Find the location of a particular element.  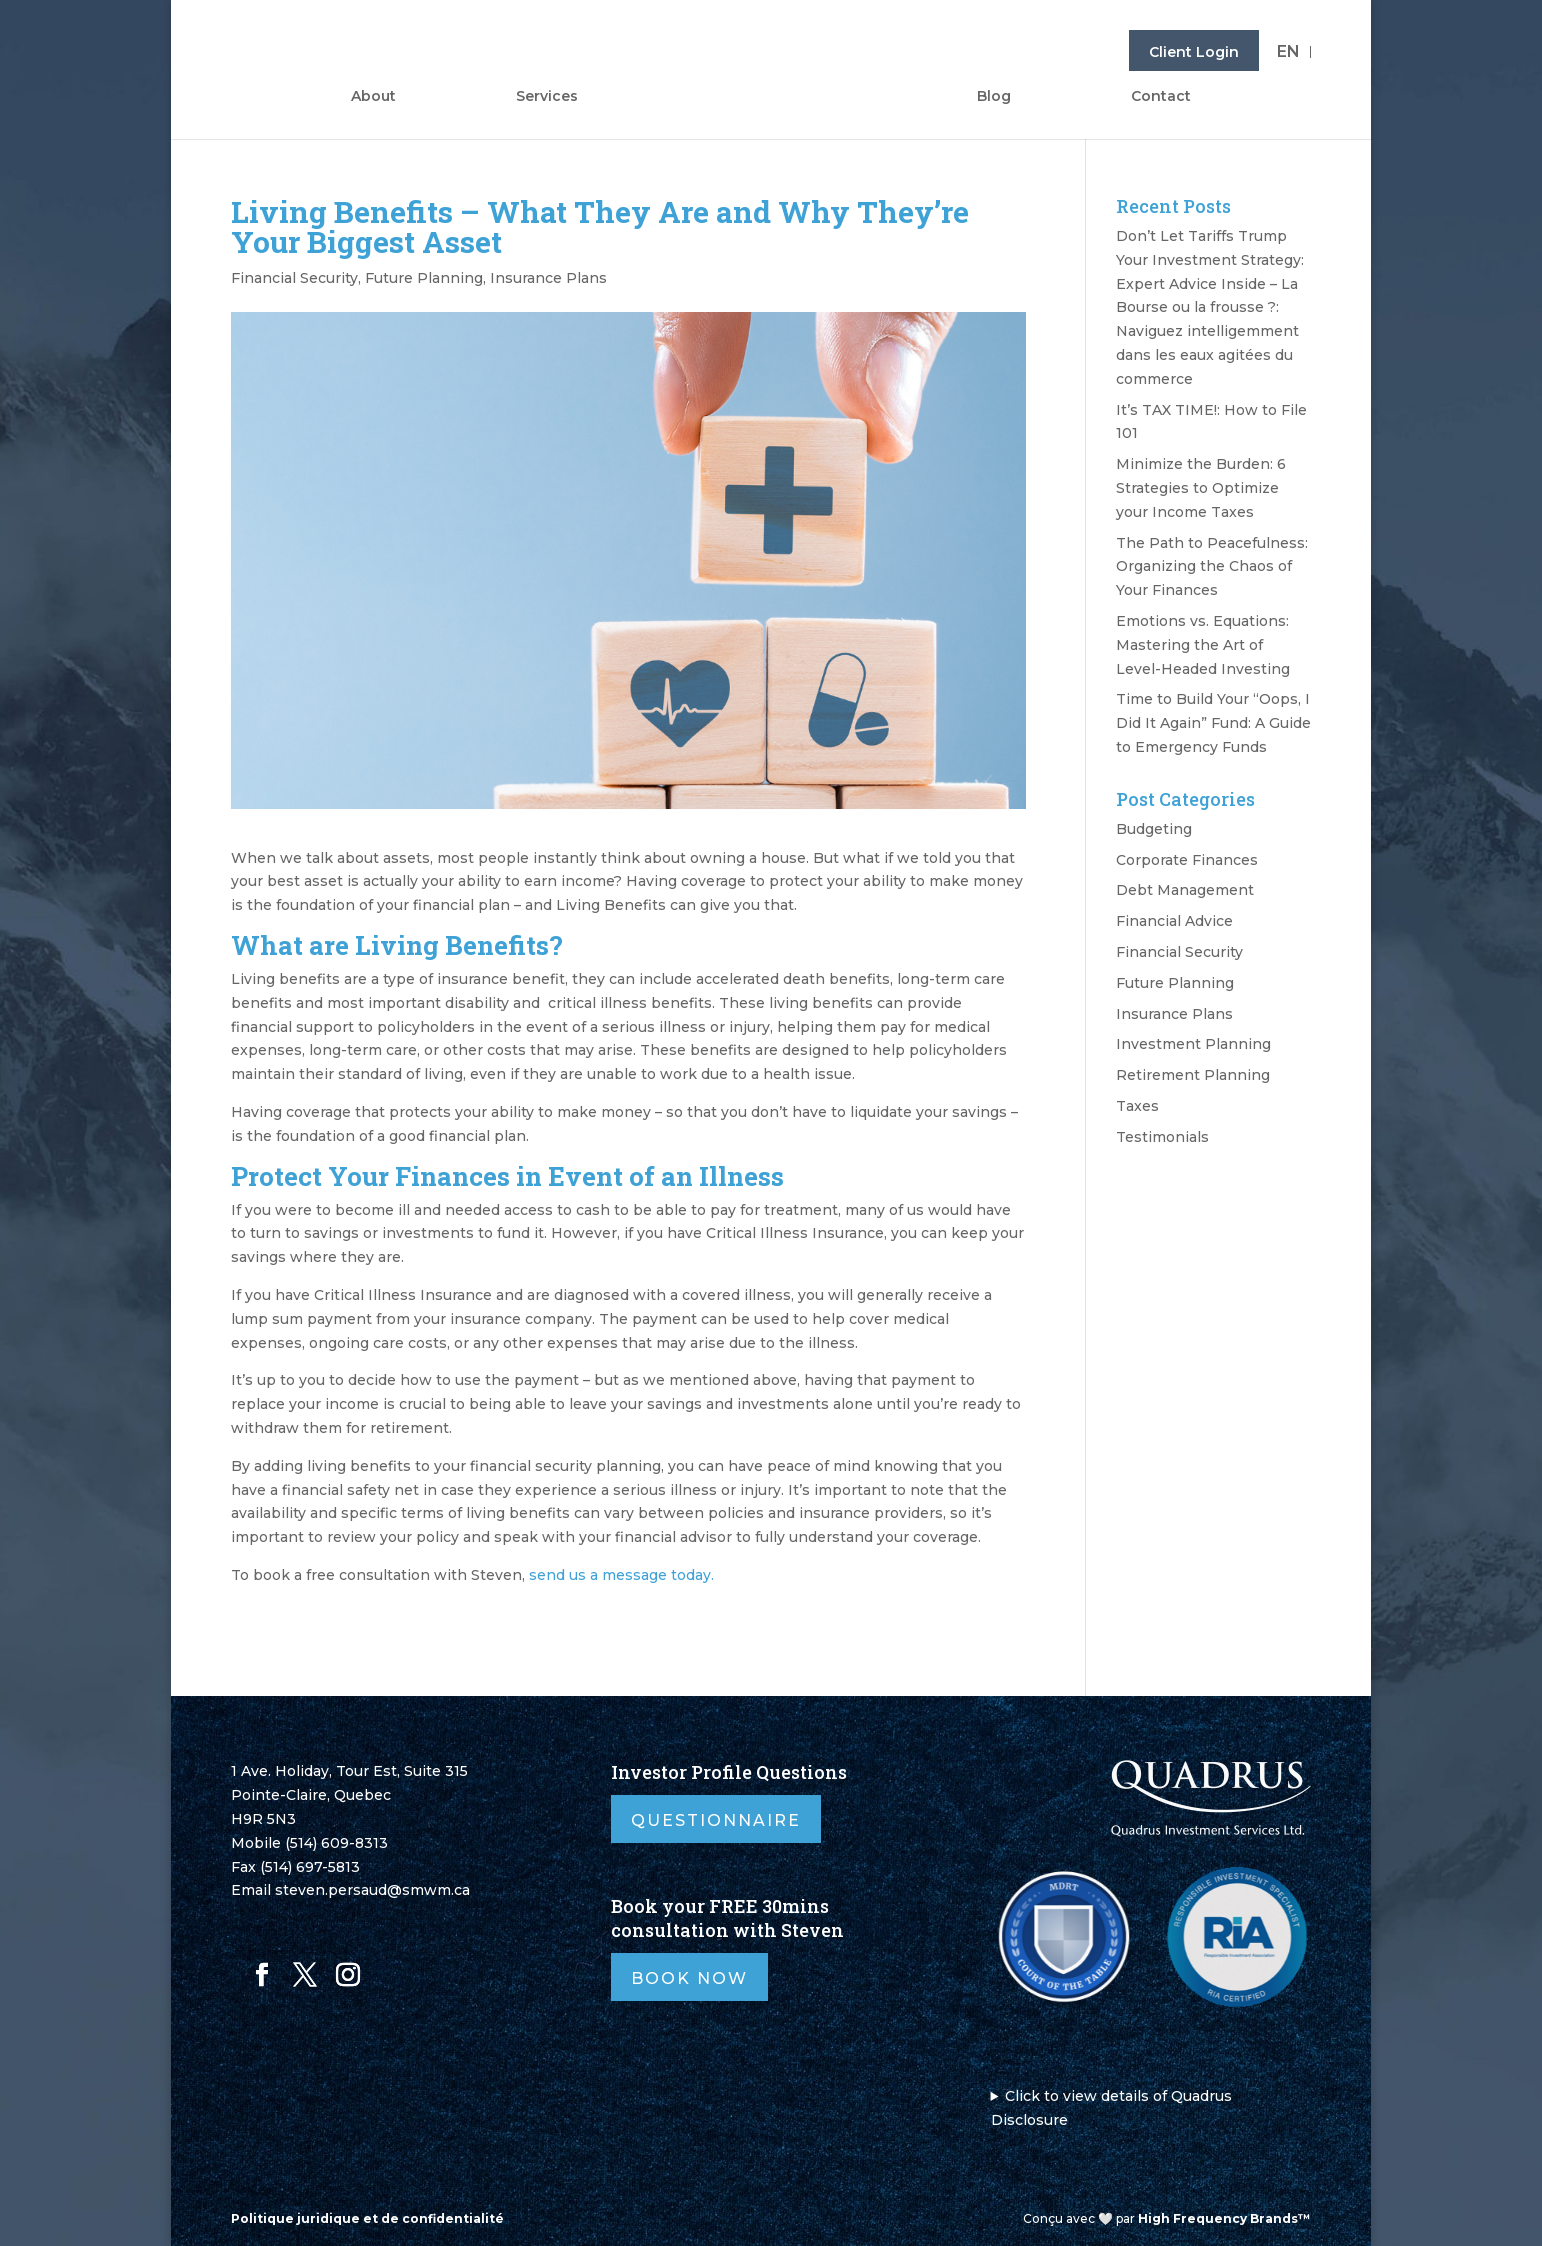

Financial Advice is located at coordinates (1174, 921).